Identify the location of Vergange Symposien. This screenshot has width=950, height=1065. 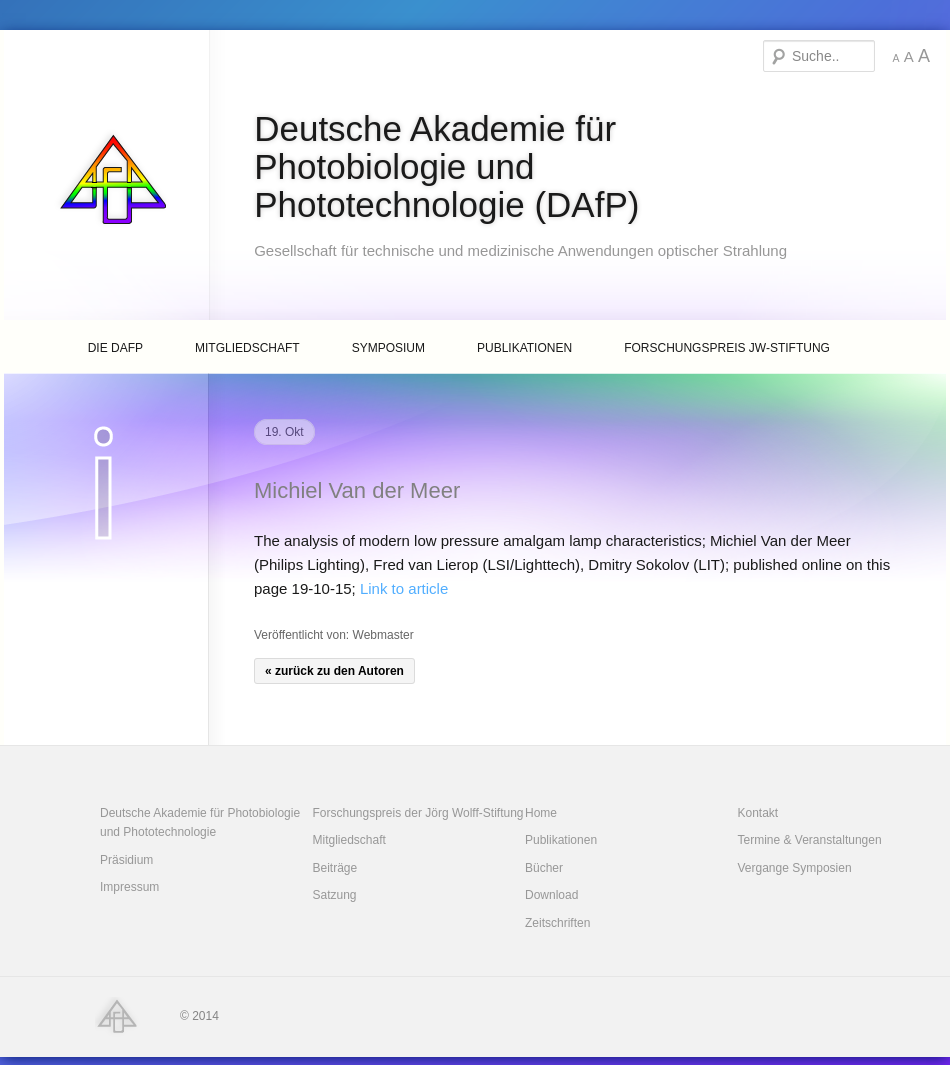
(795, 868).